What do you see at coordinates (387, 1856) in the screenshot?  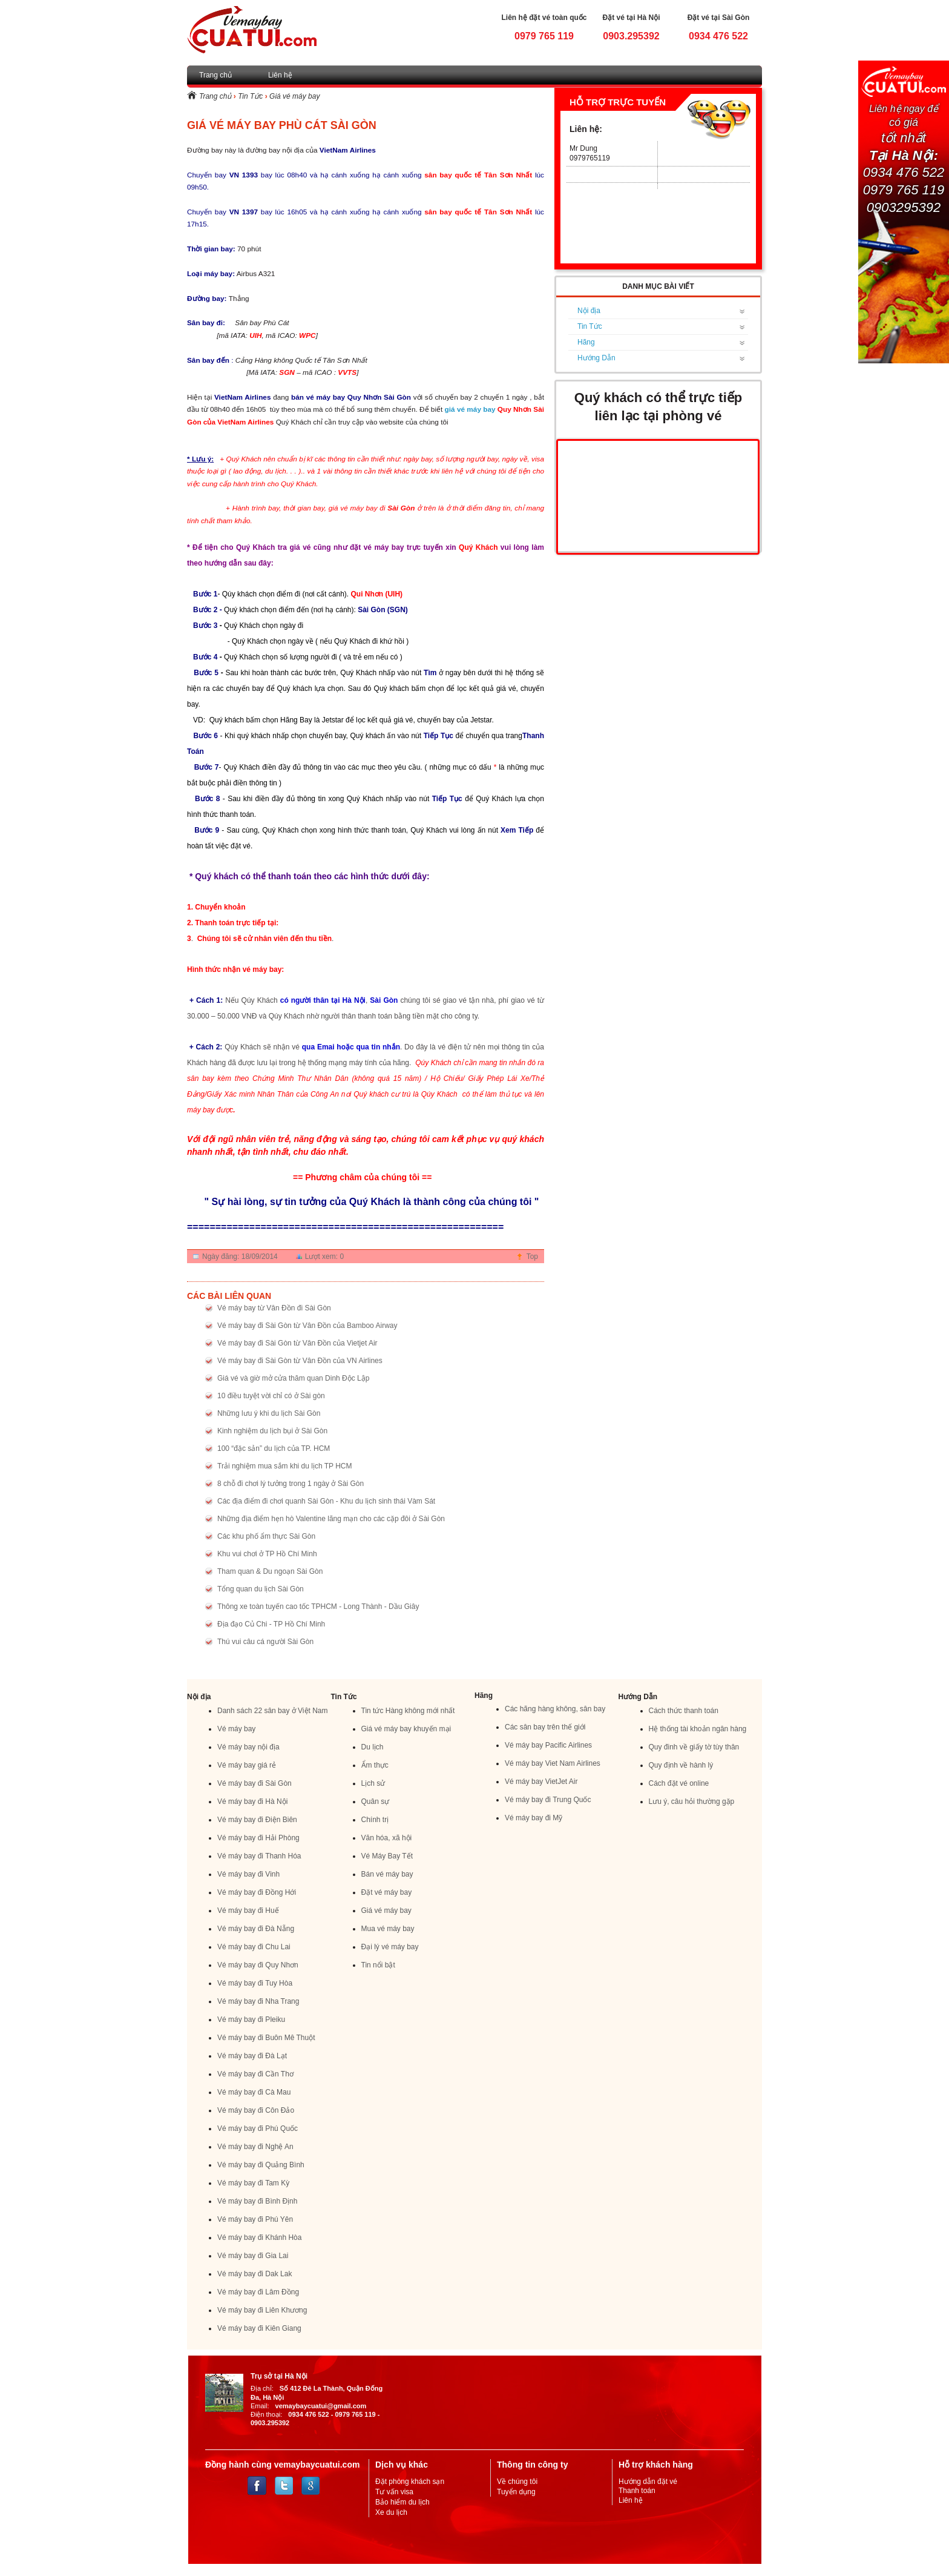 I see `Vé Máy Bay Tết` at bounding box center [387, 1856].